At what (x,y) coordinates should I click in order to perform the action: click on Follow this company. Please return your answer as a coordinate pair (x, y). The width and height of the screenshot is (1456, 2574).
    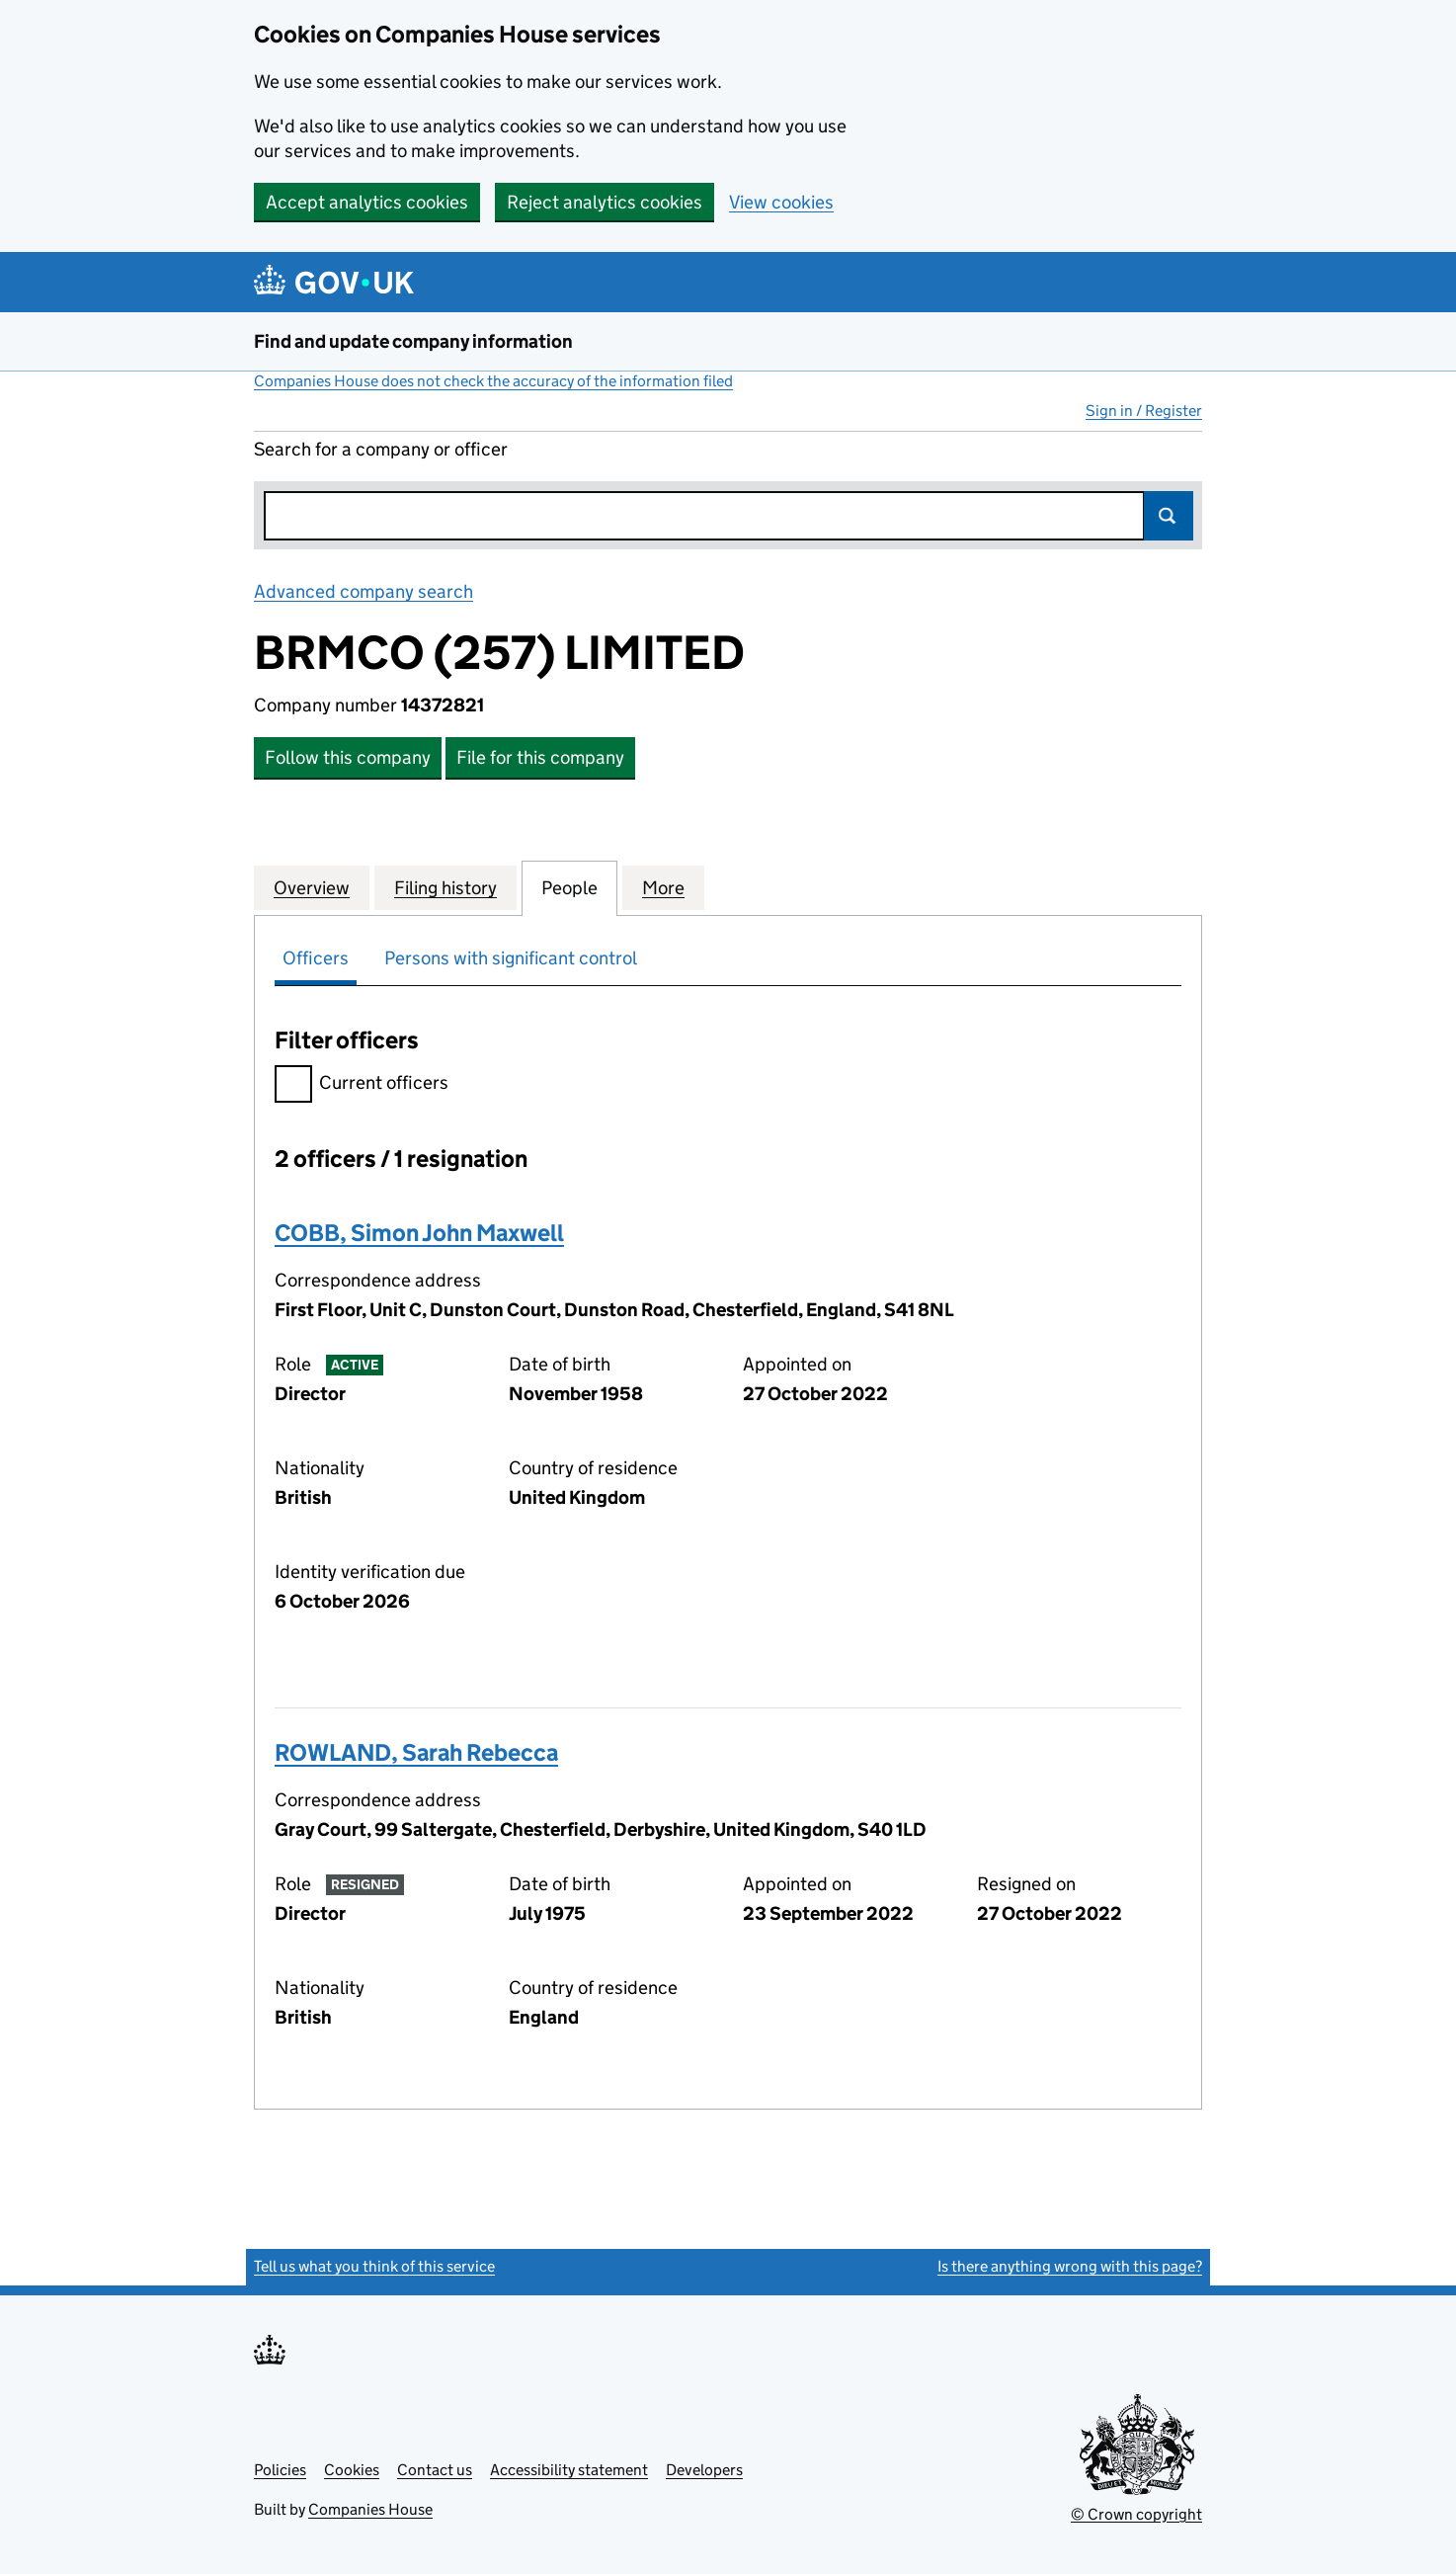
    Looking at the image, I should click on (348, 757).